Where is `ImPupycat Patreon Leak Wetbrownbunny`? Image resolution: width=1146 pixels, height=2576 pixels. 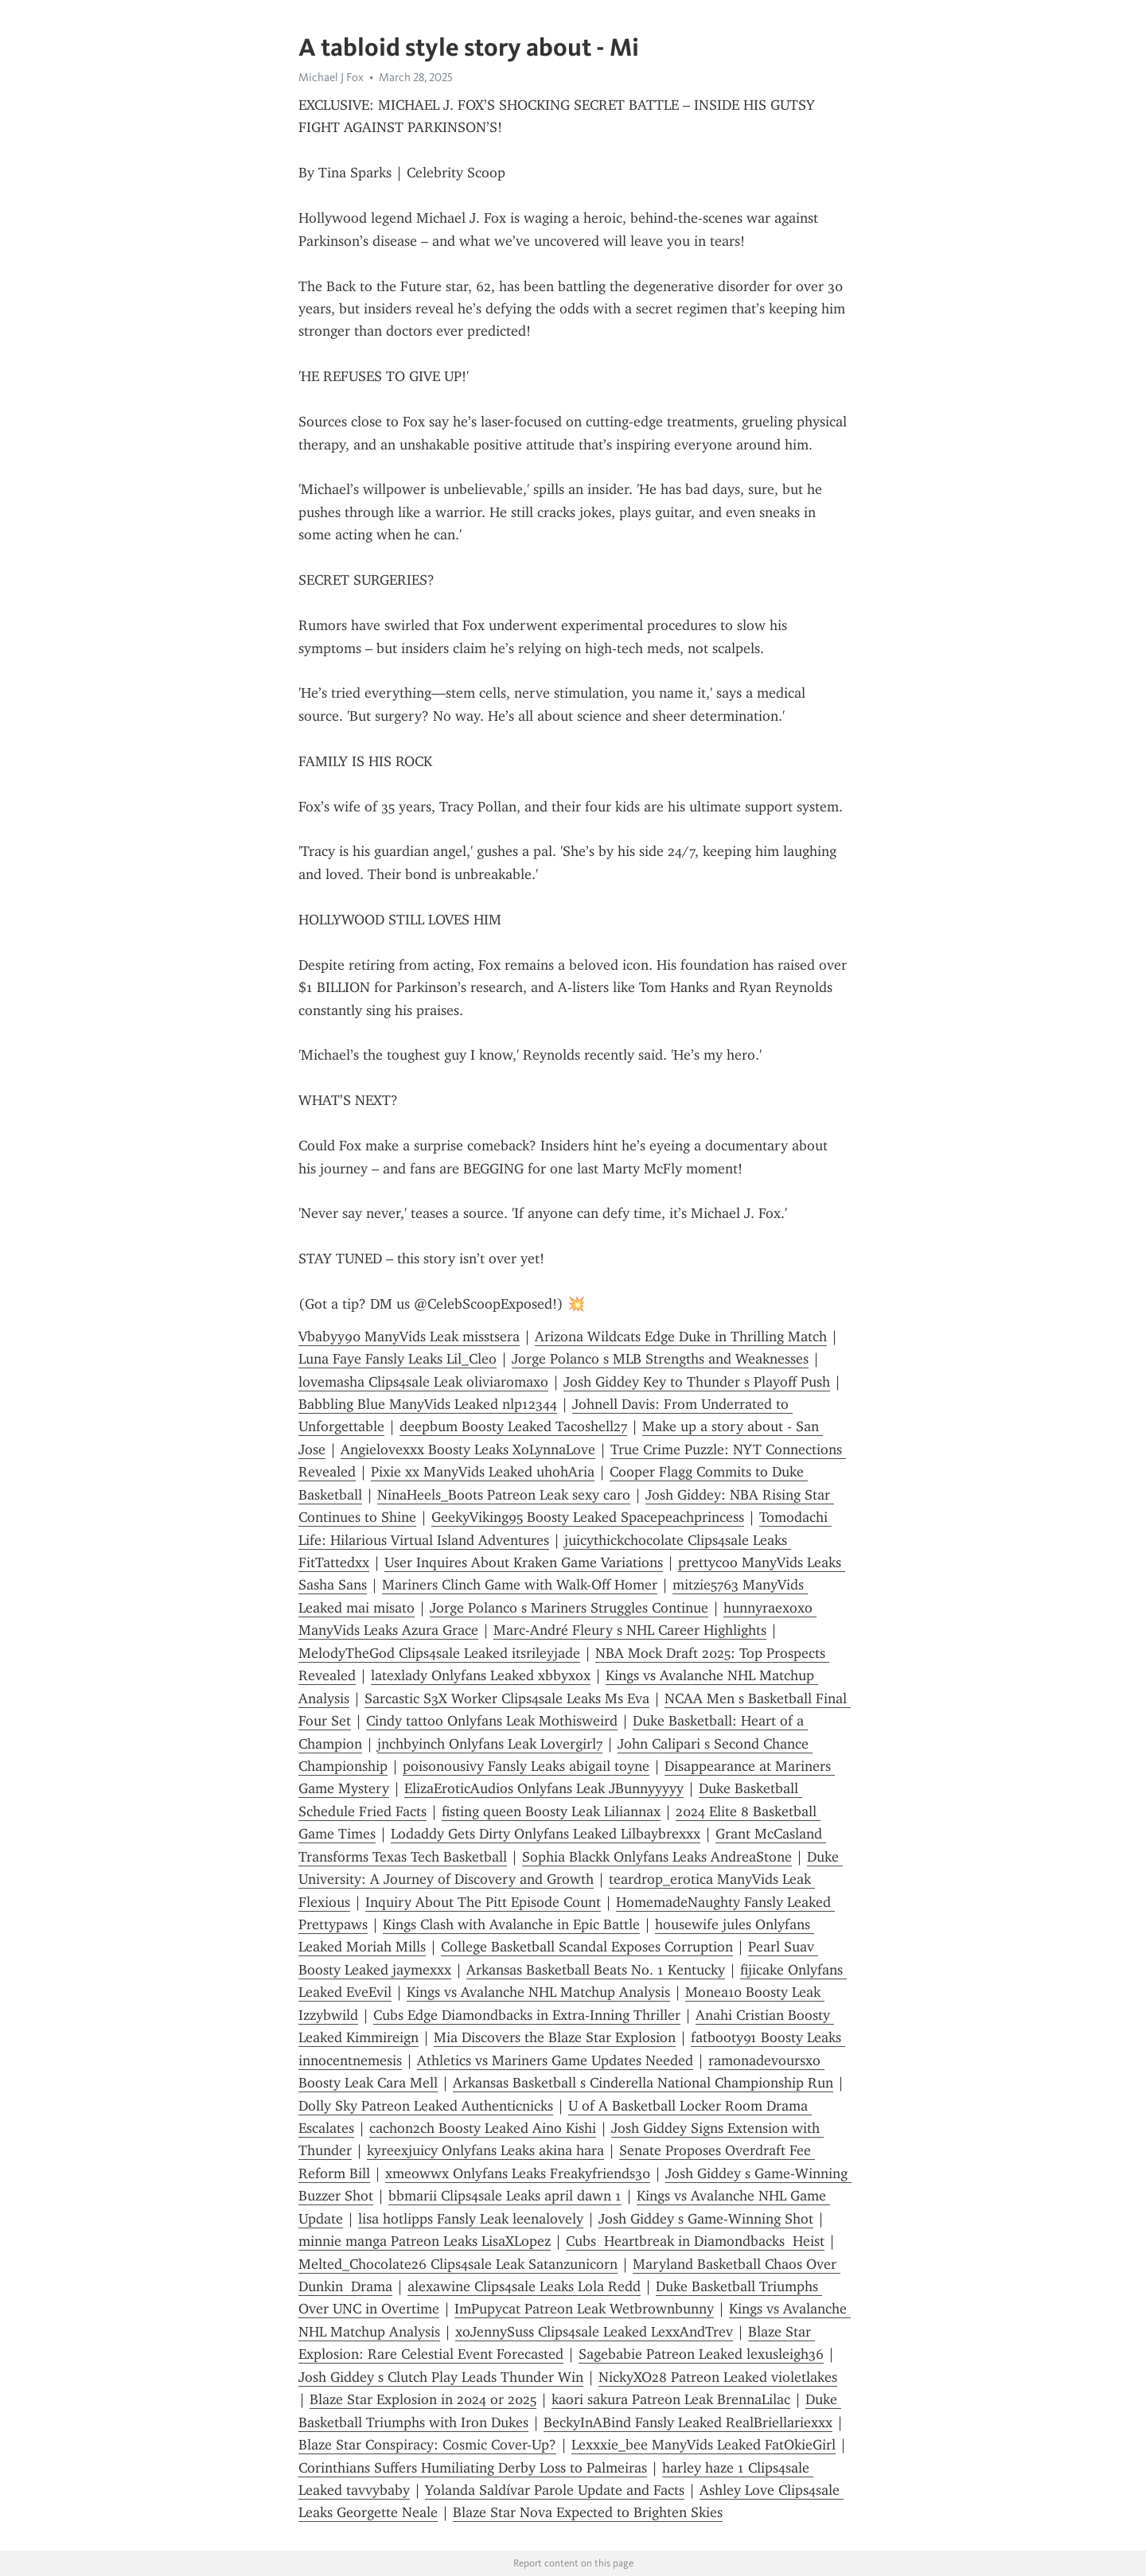
ImPupycat Patreon Leak Wetbrownbunny is located at coordinates (584, 2308).